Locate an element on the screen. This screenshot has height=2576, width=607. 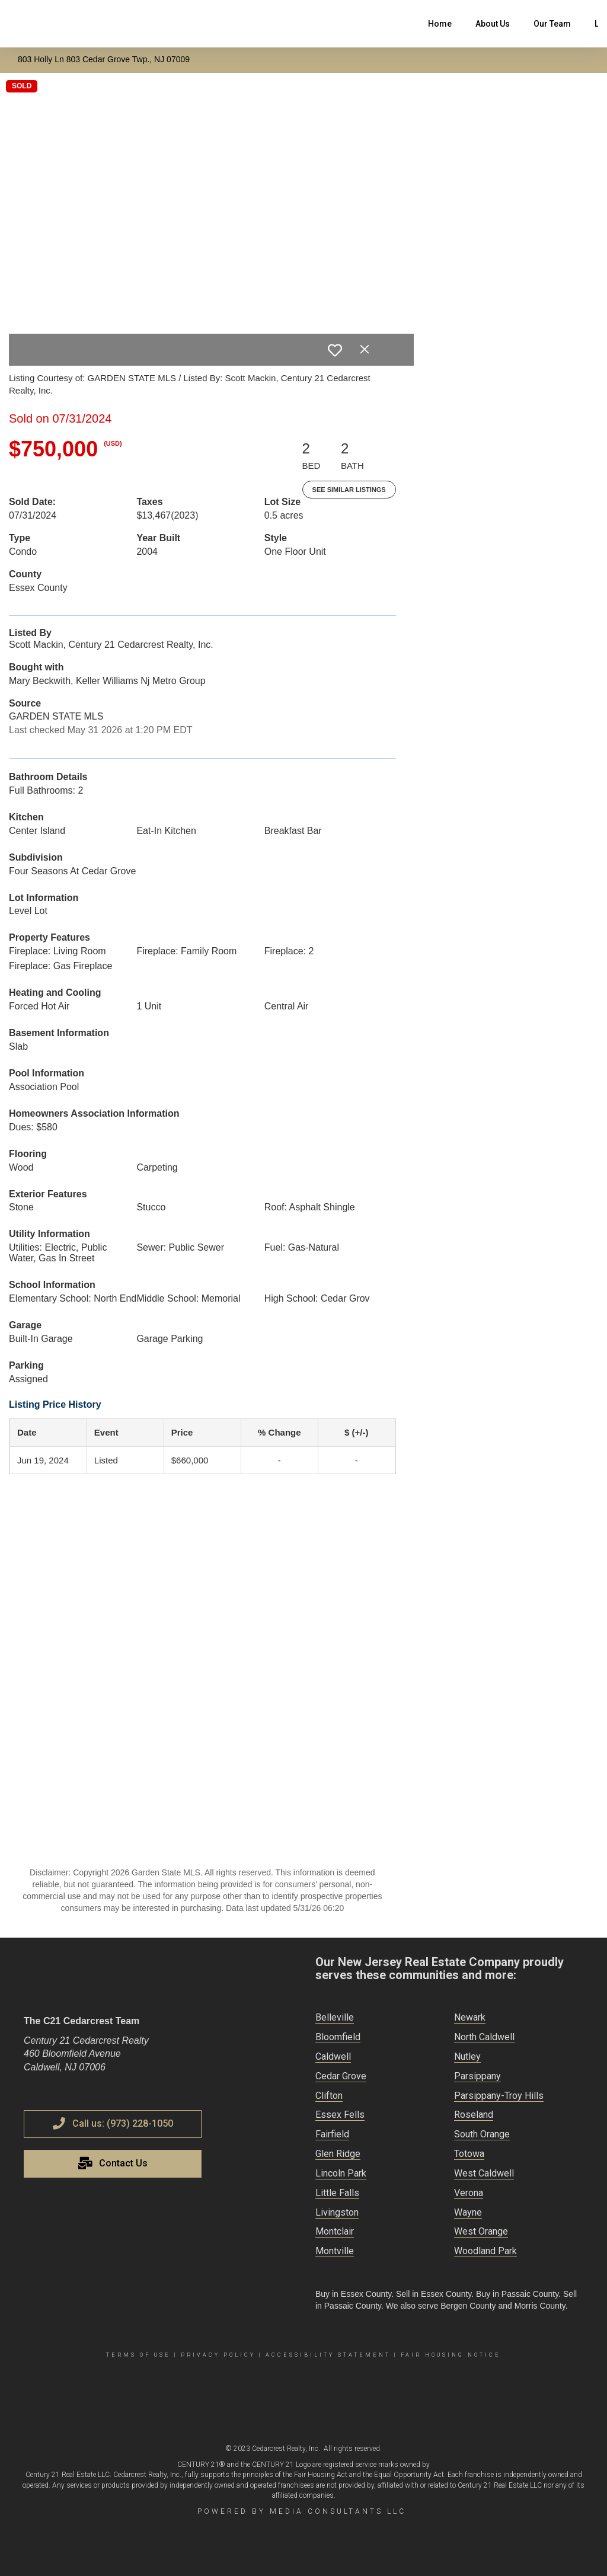
Caldwell is located at coordinates (333, 2056).